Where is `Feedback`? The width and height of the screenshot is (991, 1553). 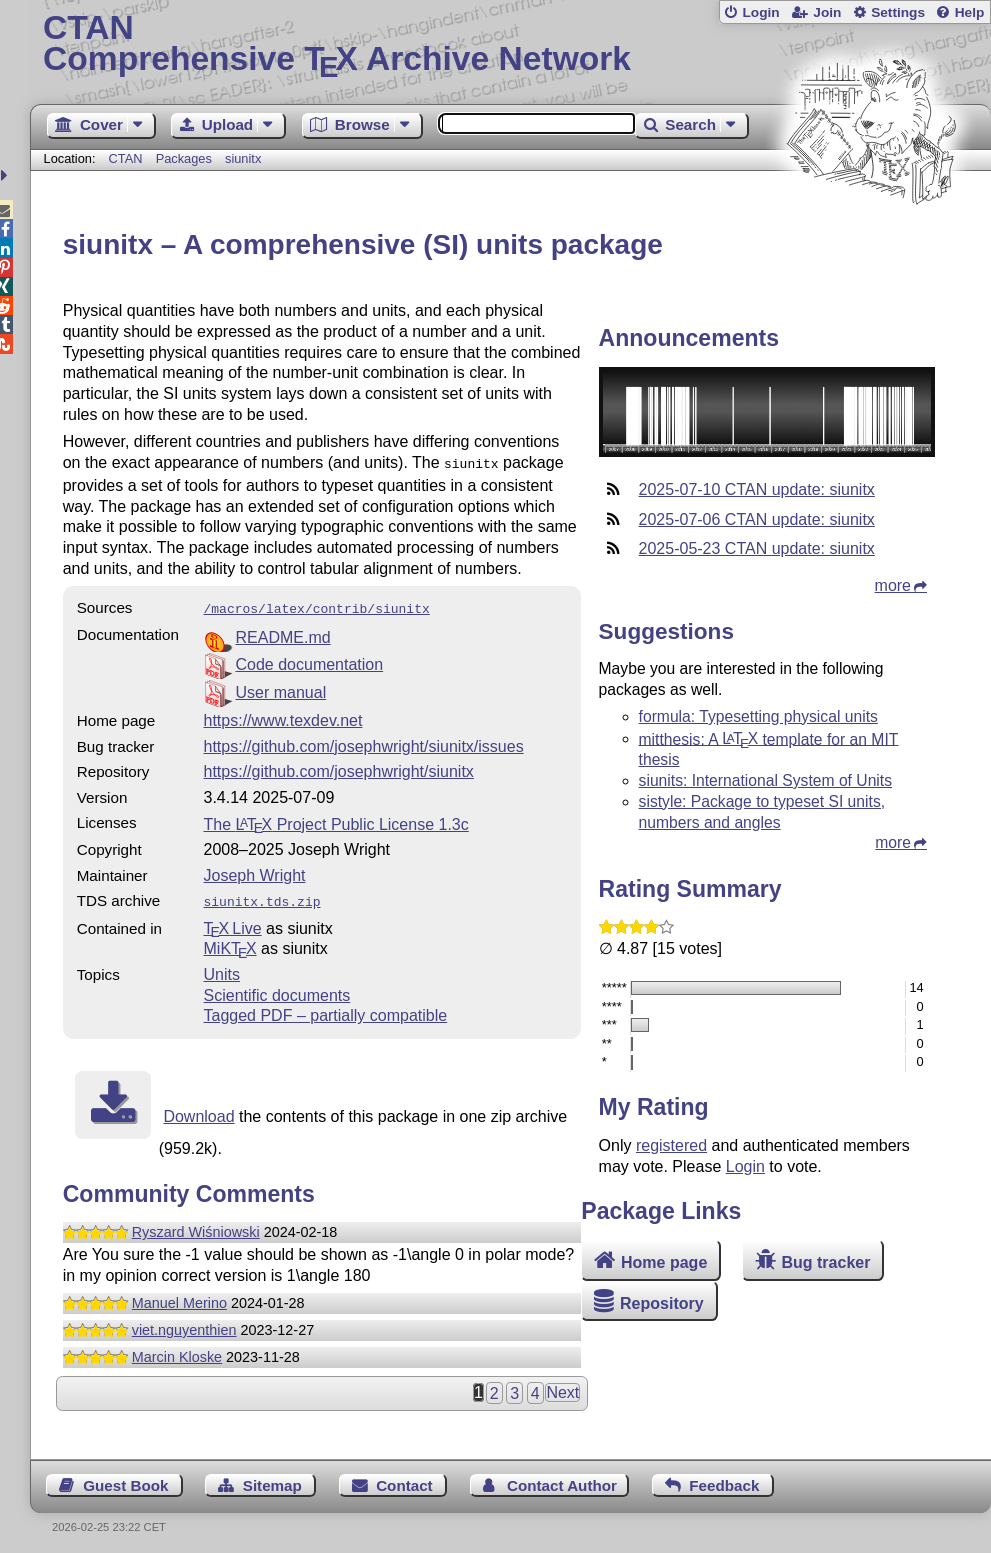 Feedback is located at coordinates (724, 1479).